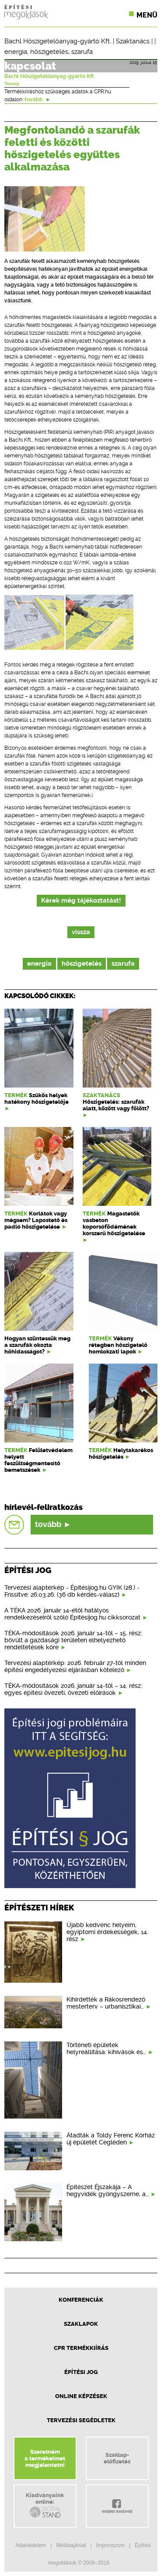 This screenshot has width=164, height=2576. What do you see at coordinates (116, 1105) in the screenshot?
I see `Hőszigetelés: szarufák alatt, között vagy fölött?` at bounding box center [116, 1105].